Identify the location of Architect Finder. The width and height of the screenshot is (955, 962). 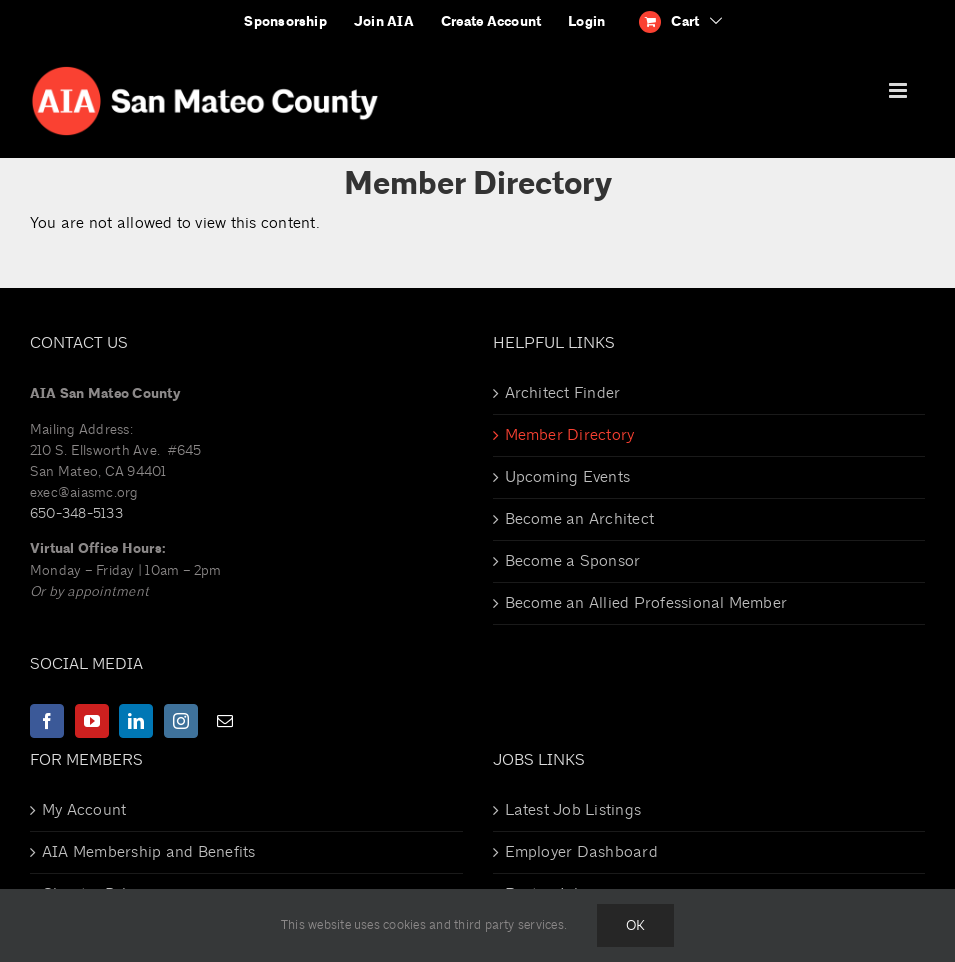
(563, 393).